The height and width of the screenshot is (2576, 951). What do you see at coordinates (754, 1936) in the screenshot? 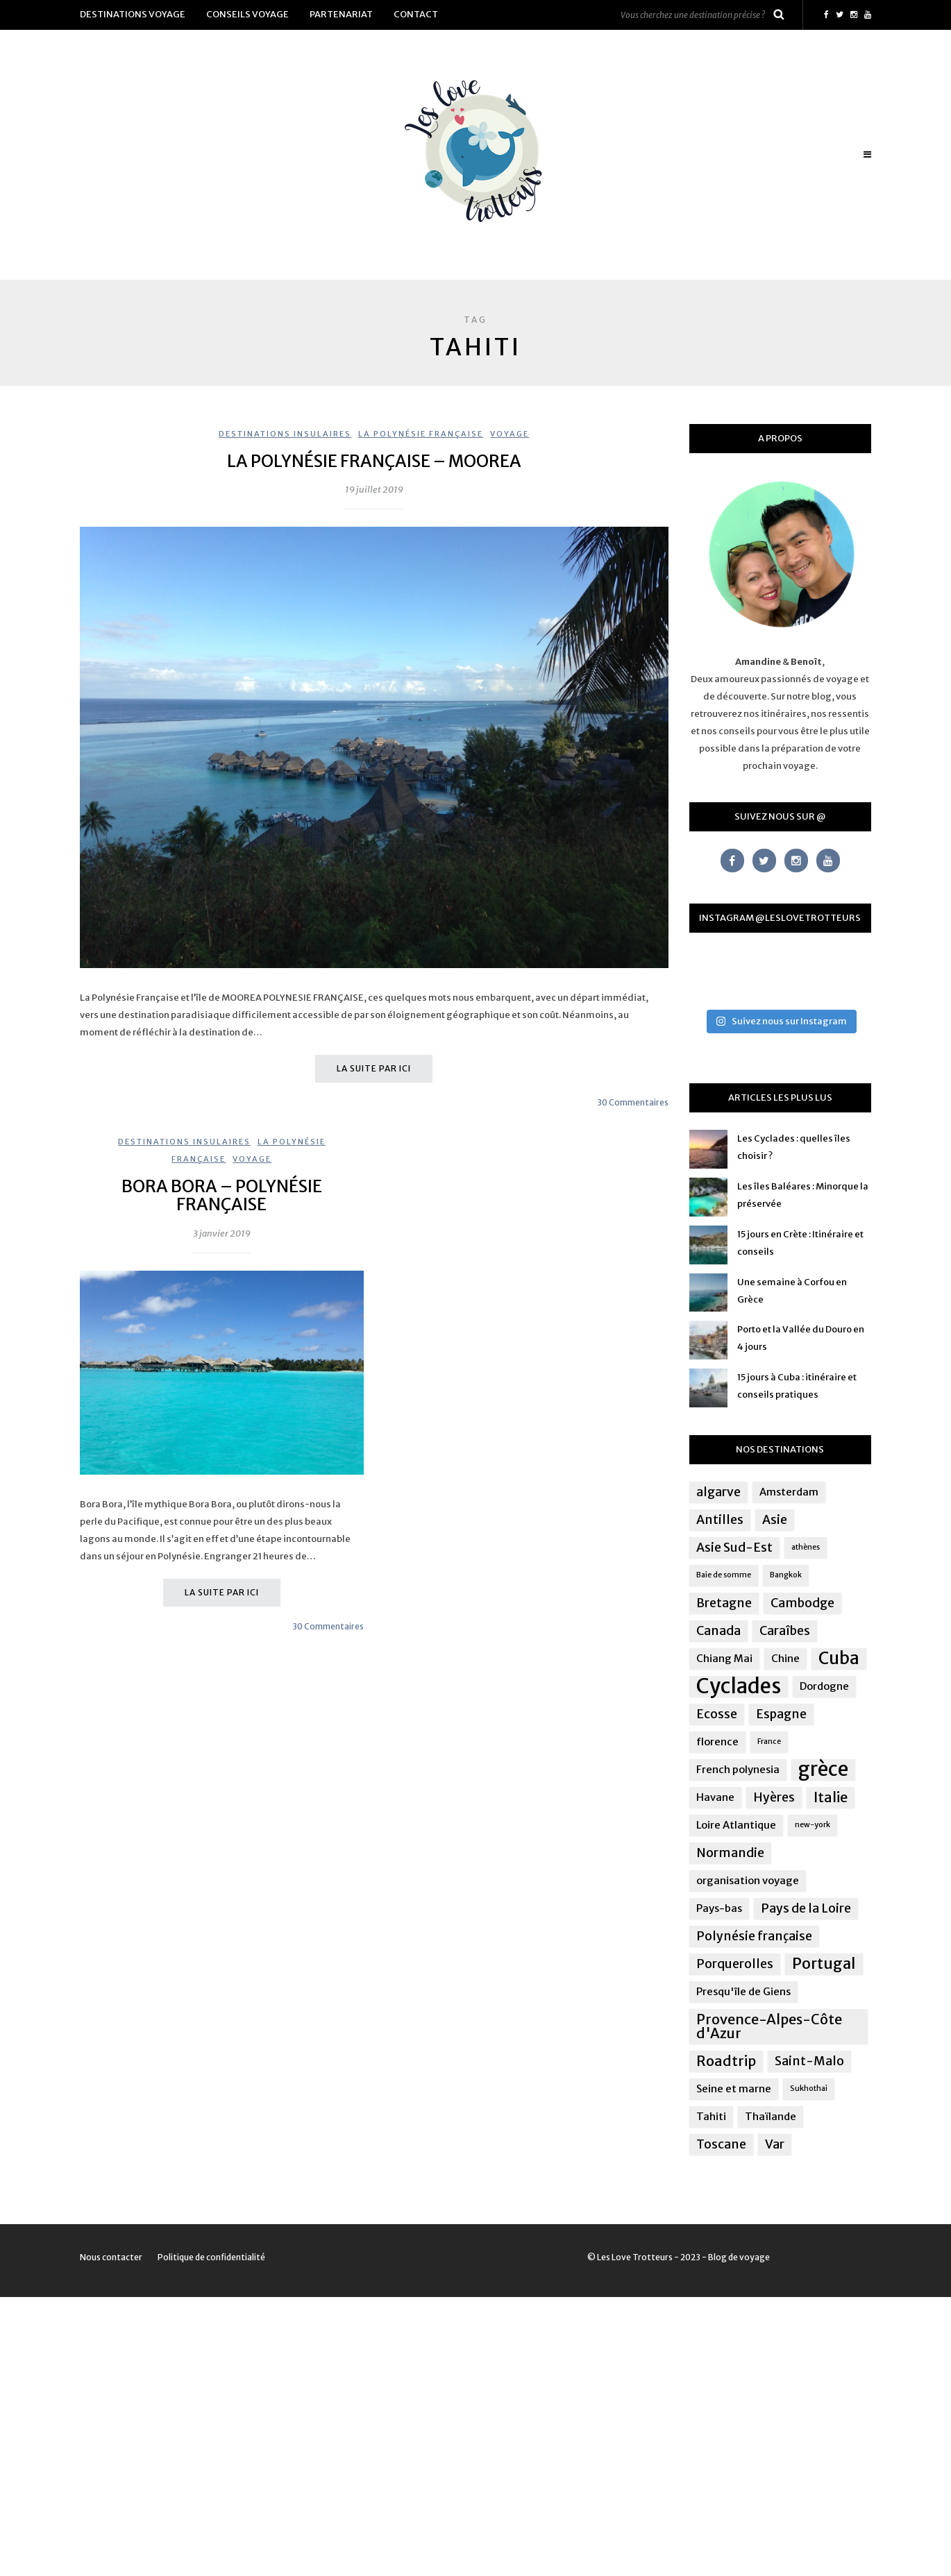
I see `Polynésie française [Polynésie française (3 éléments)]` at bounding box center [754, 1936].